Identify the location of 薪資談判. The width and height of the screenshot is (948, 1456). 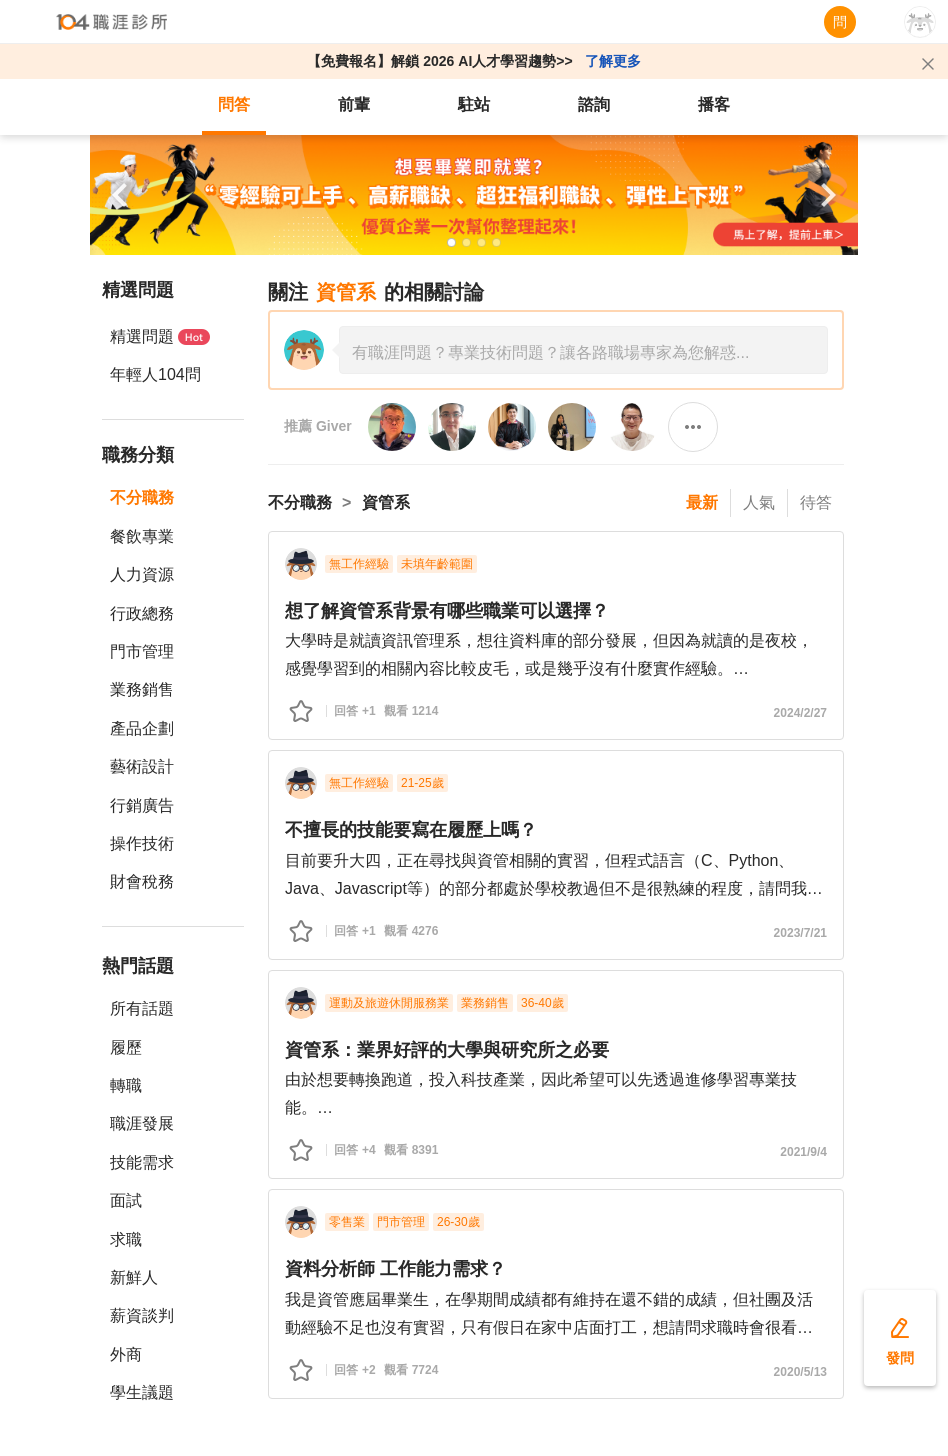
(142, 1315).